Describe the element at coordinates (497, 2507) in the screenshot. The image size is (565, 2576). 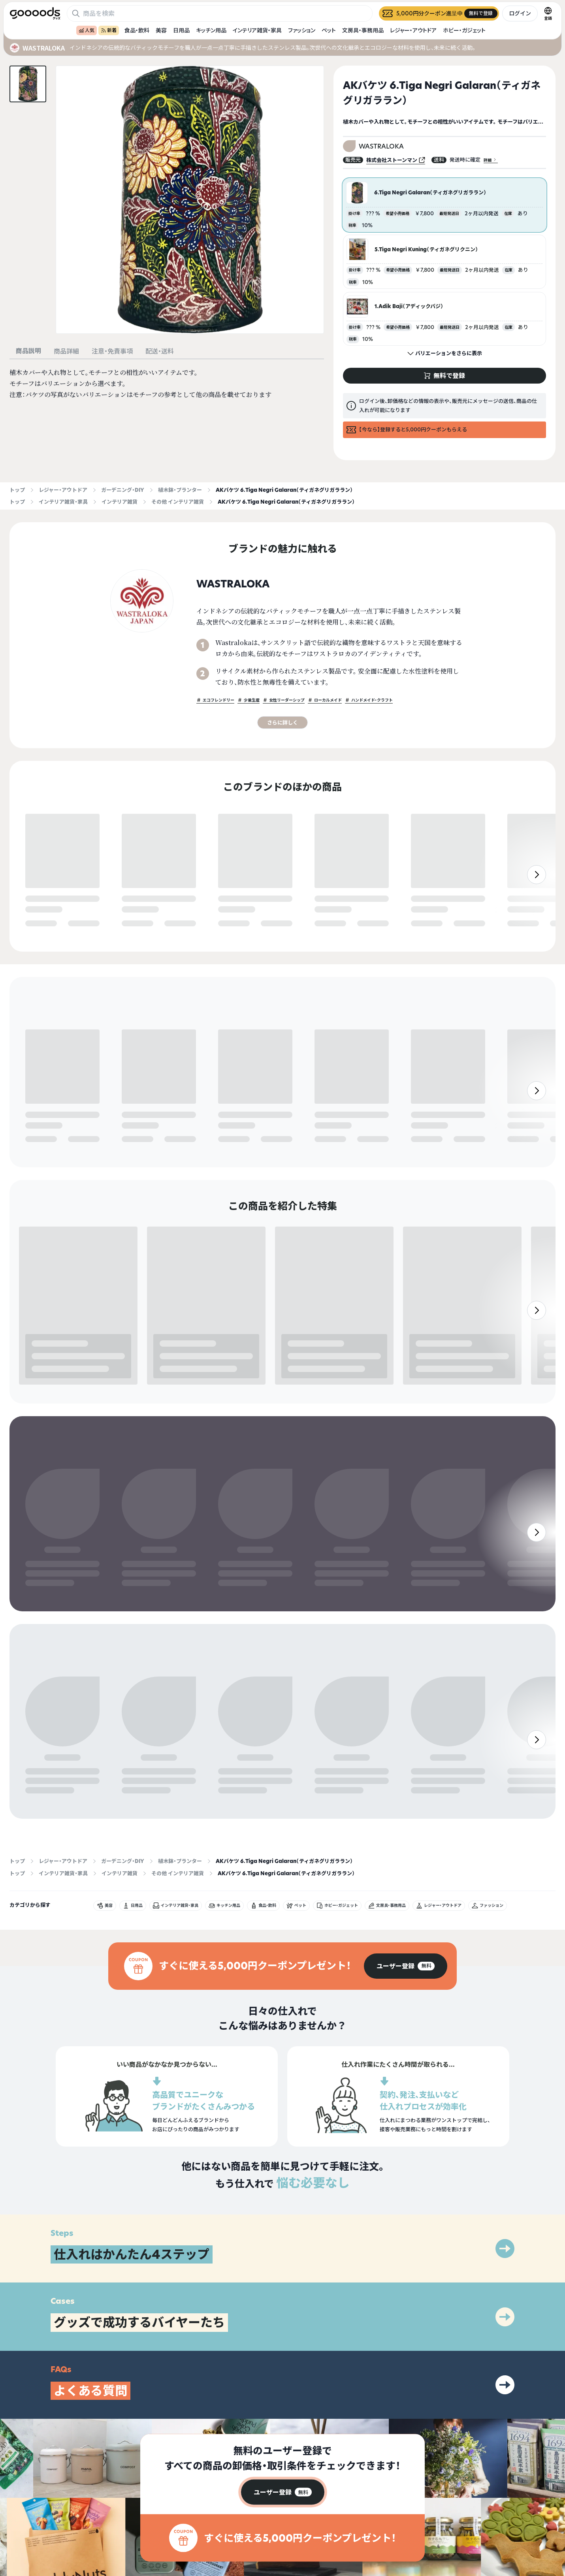
I see `プライバシーポリシー` at that location.